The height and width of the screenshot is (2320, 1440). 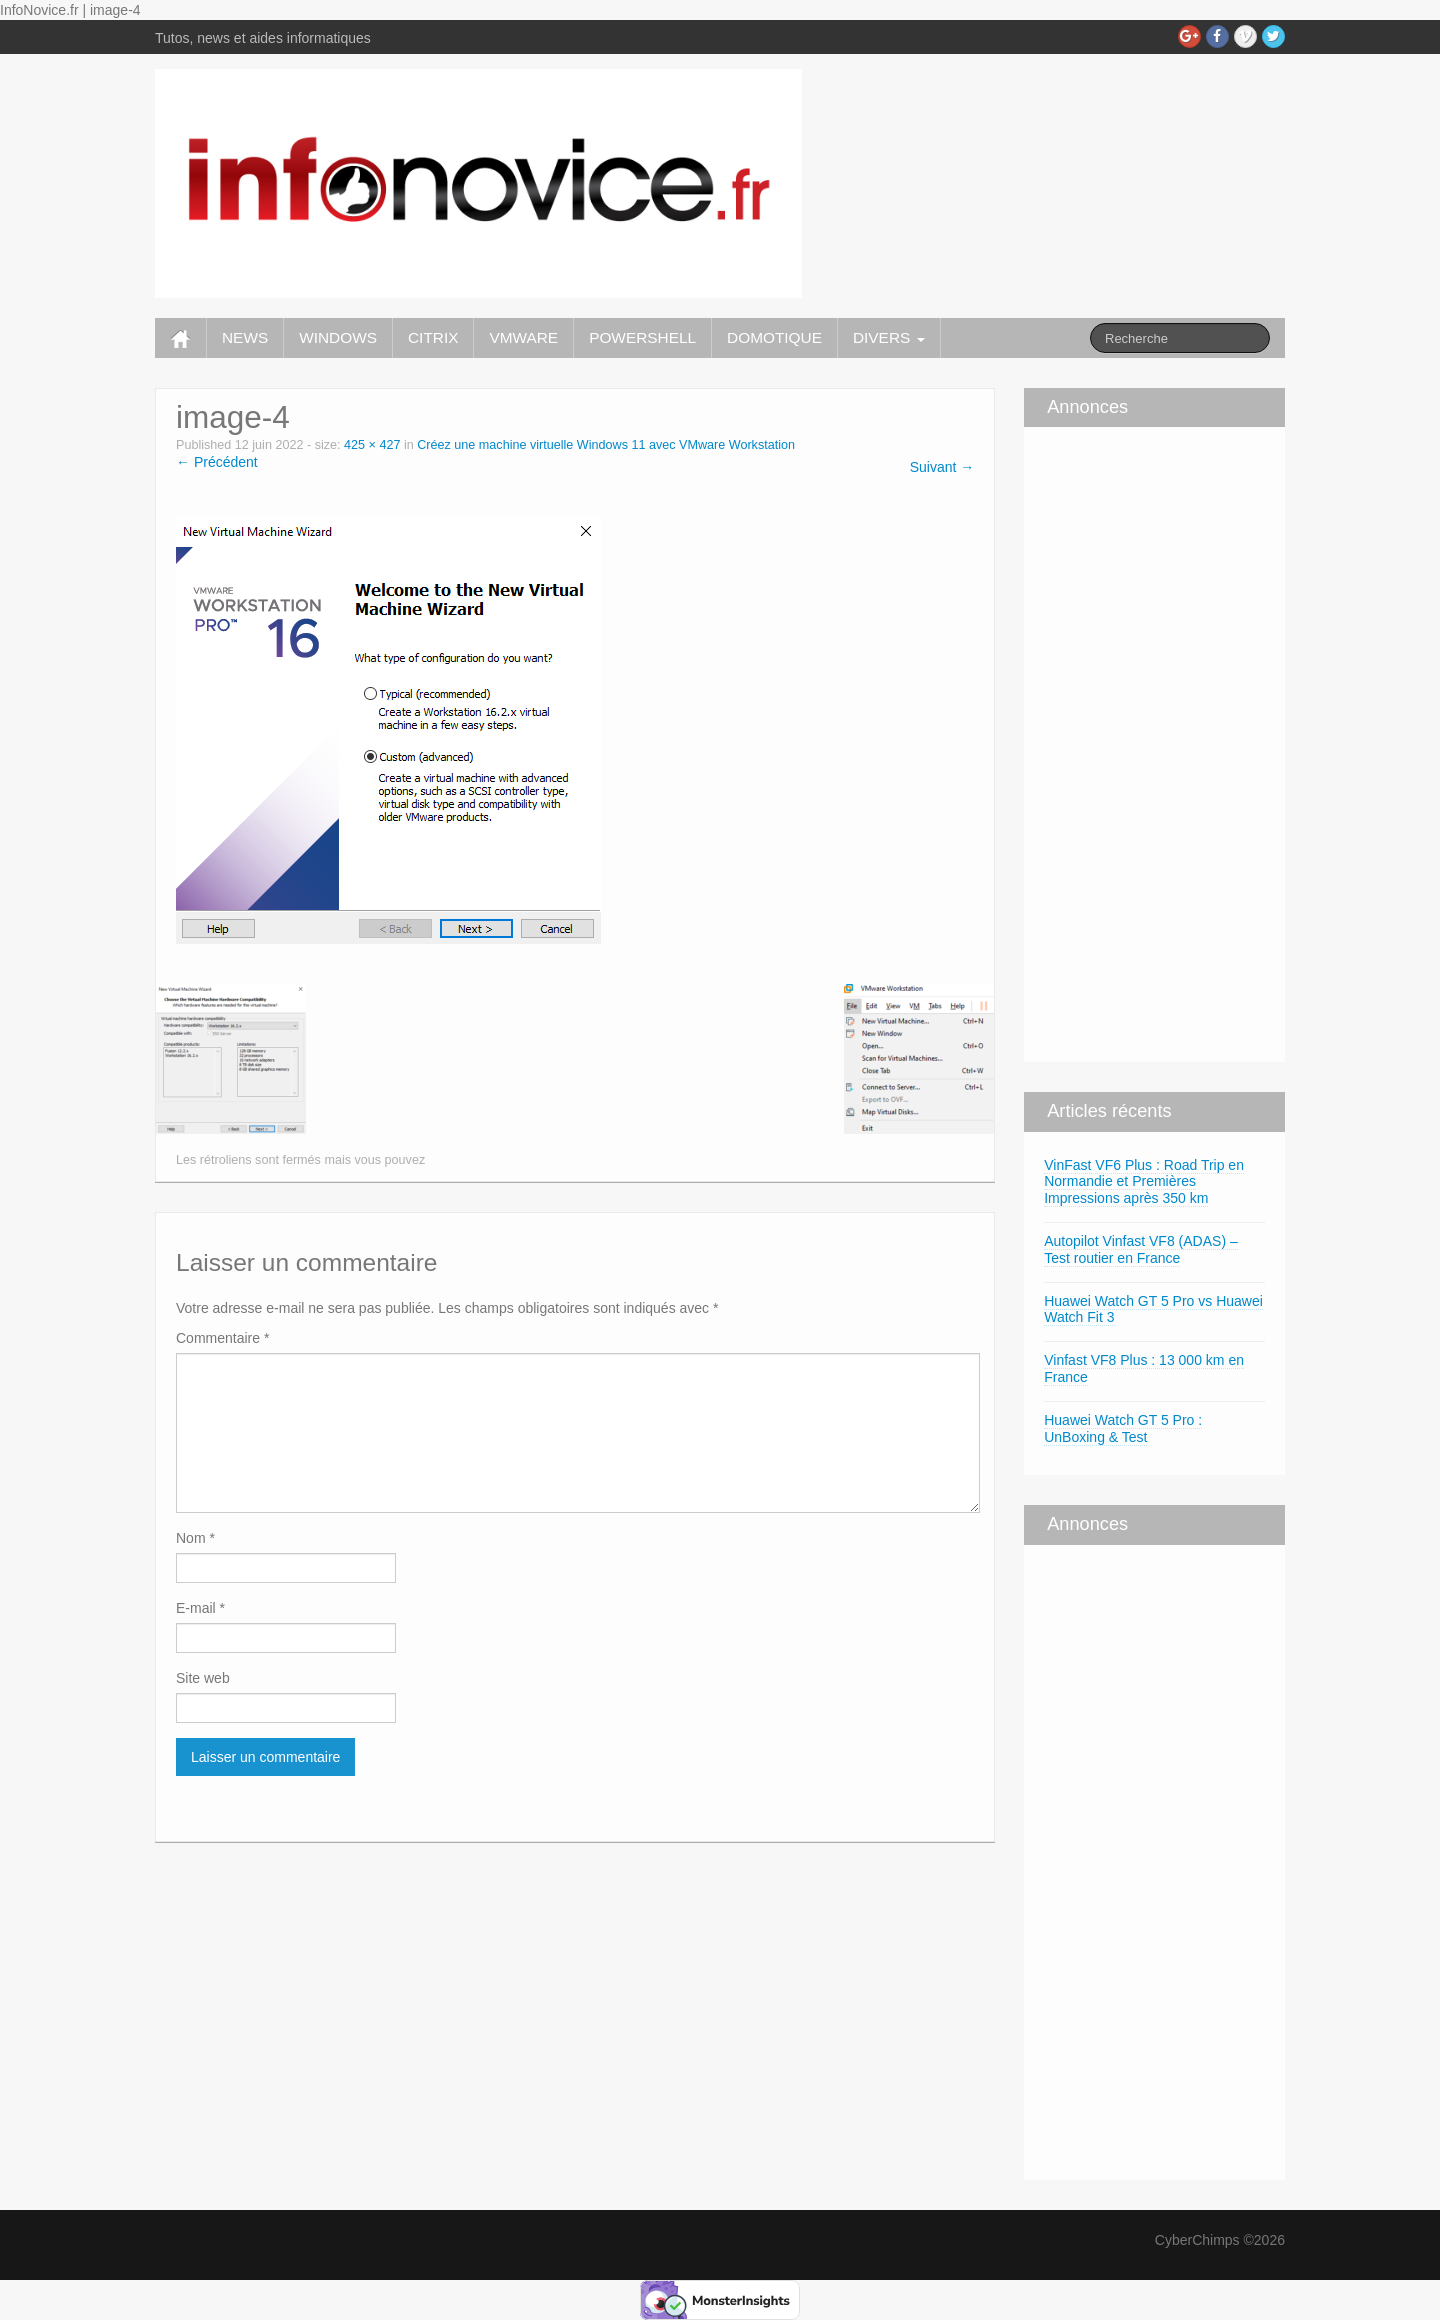 I want to click on CITRIX, so click(x=433, y=337).